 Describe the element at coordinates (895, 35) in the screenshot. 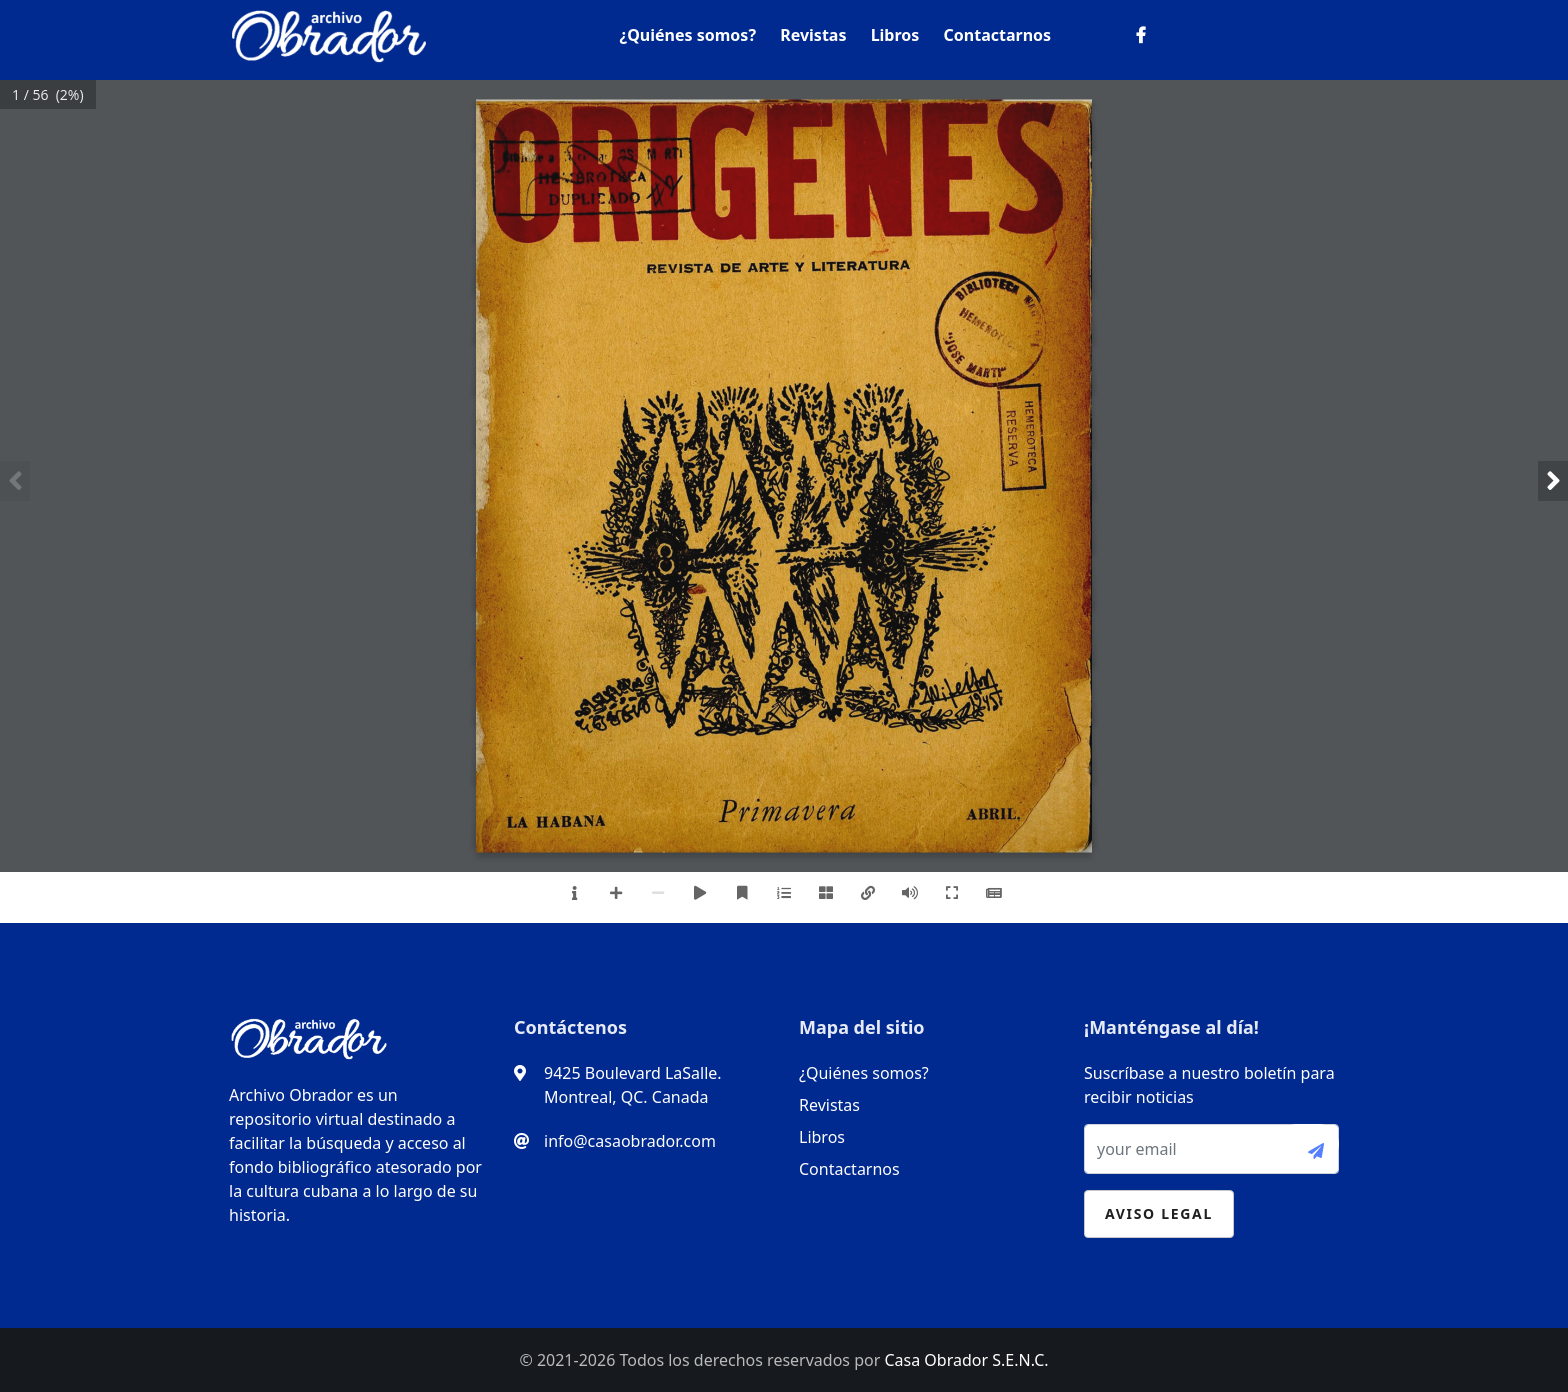

I see `Libros` at that location.